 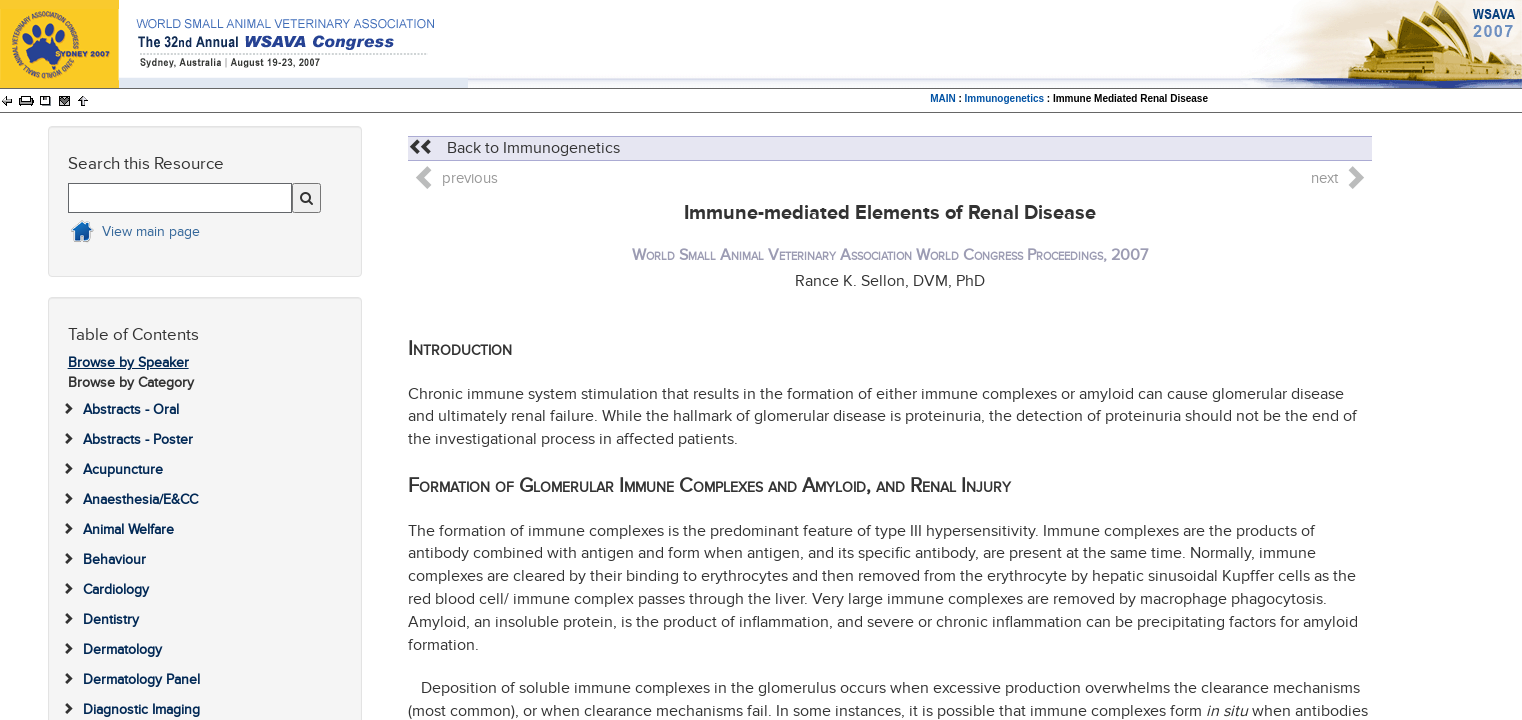 What do you see at coordinates (141, 709) in the screenshot?
I see `Diagnostic Imaging` at bounding box center [141, 709].